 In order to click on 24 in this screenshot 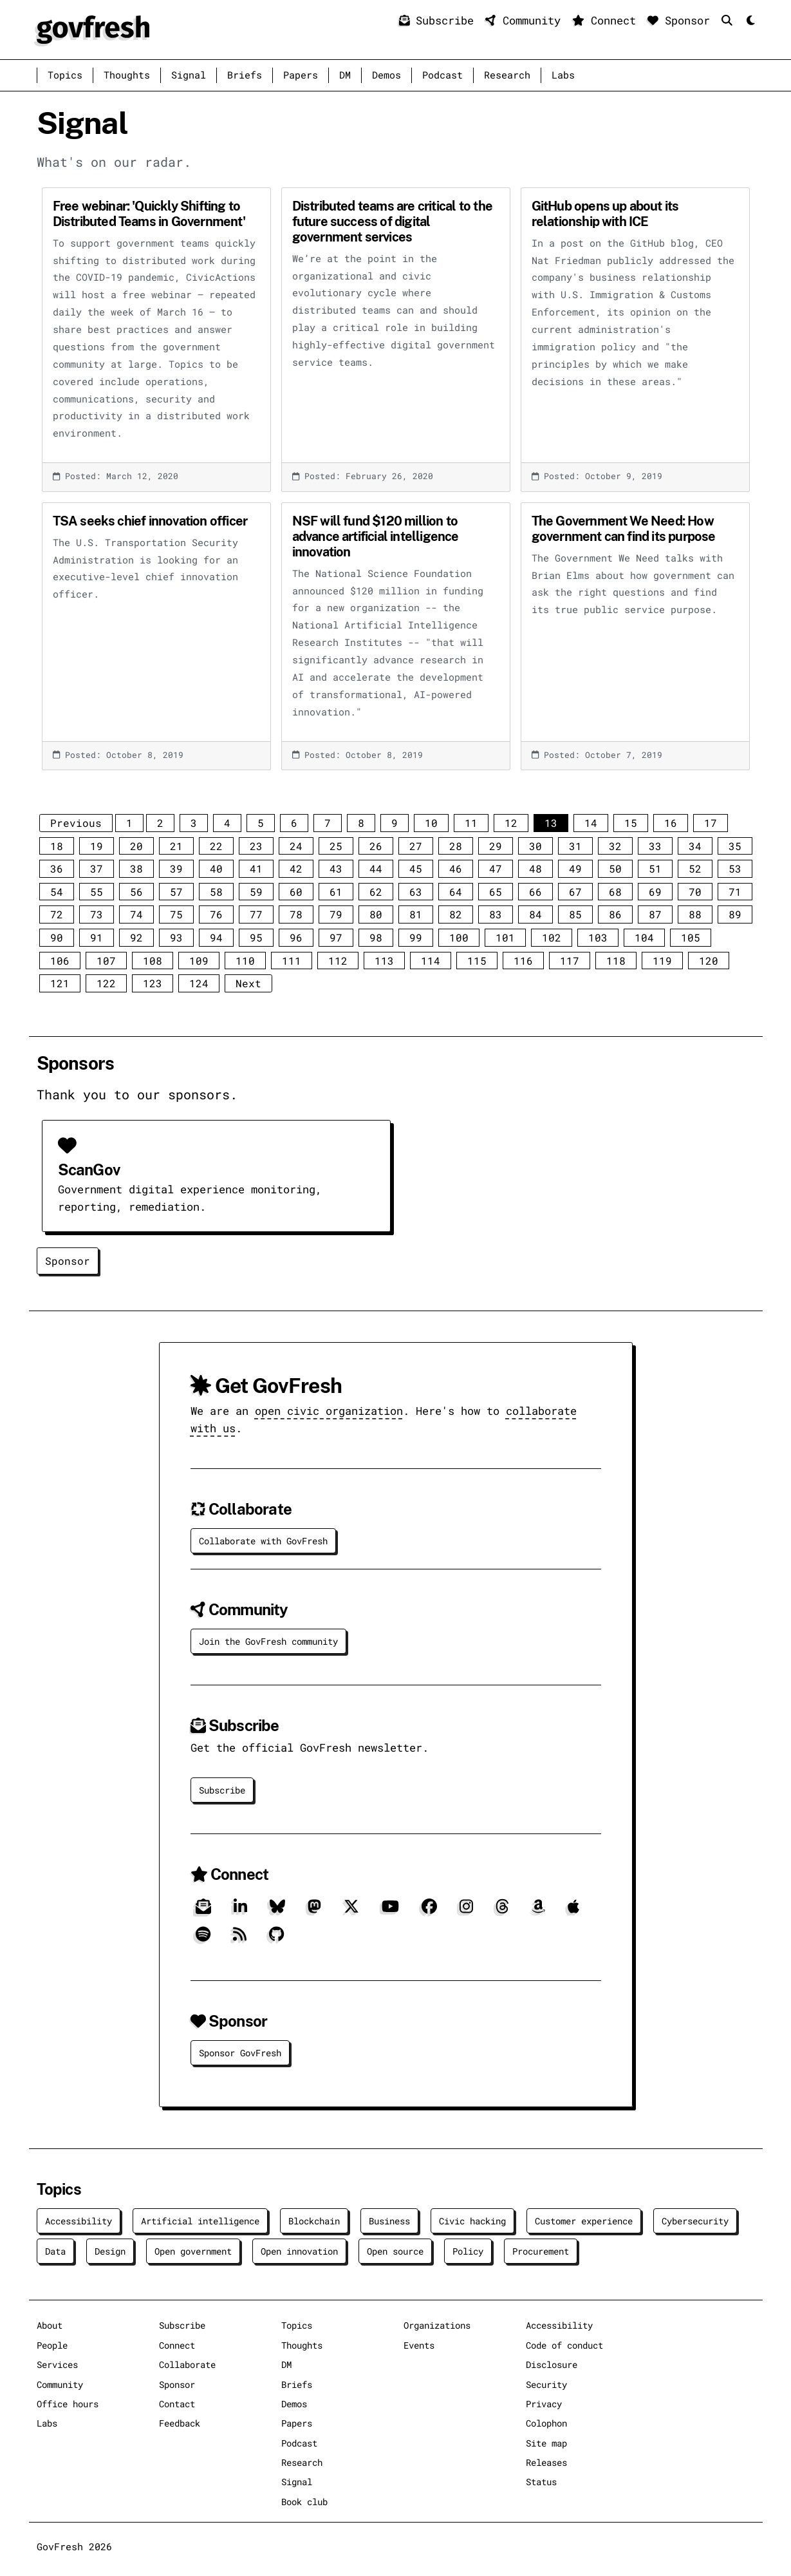, I will do `click(296, 846)`.